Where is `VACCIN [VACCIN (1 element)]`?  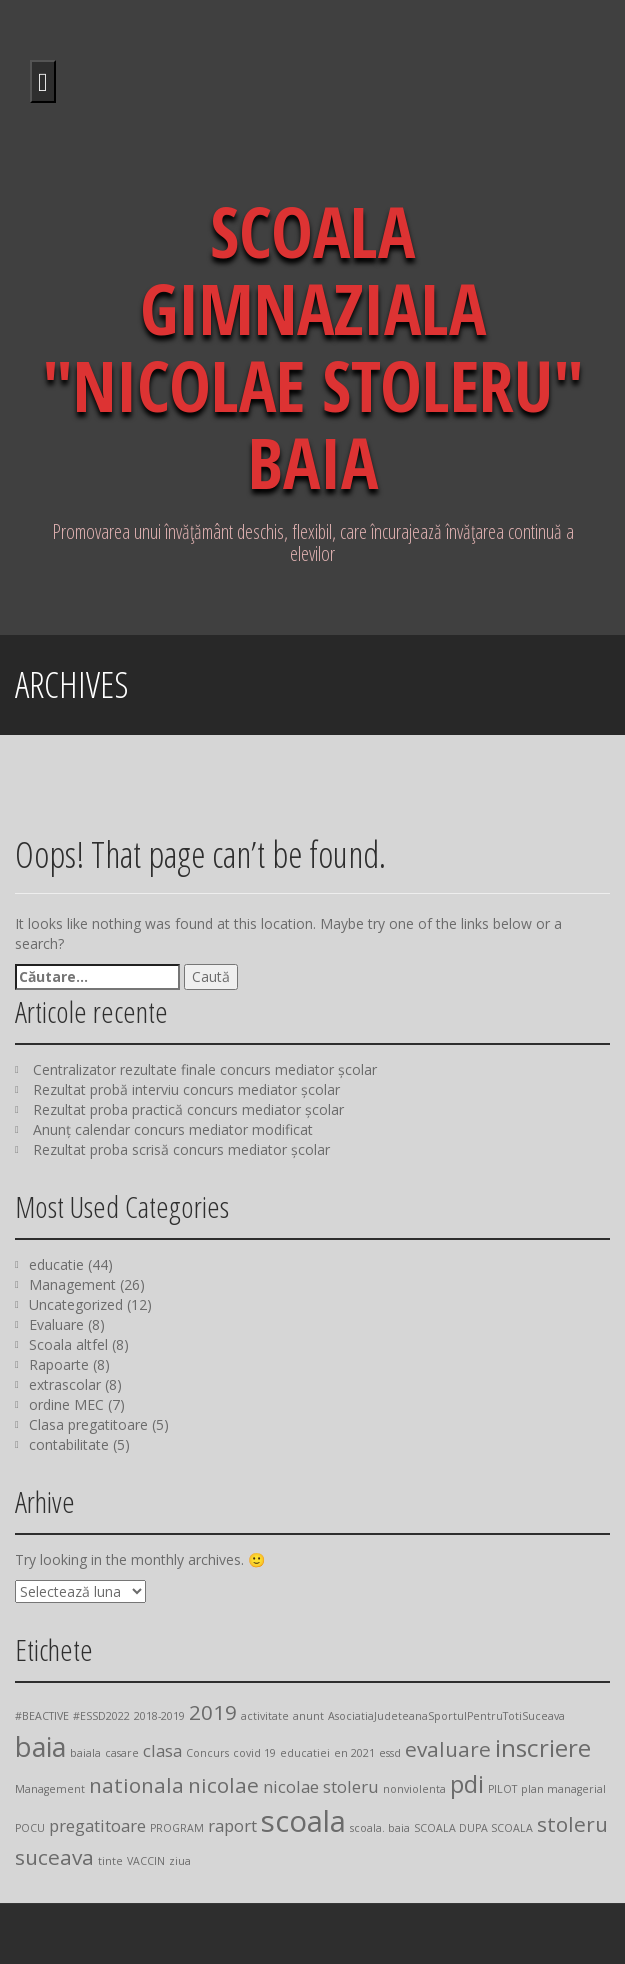 VACCIN [VACCIN (1 element)] is located at coordinates (146, 1861).